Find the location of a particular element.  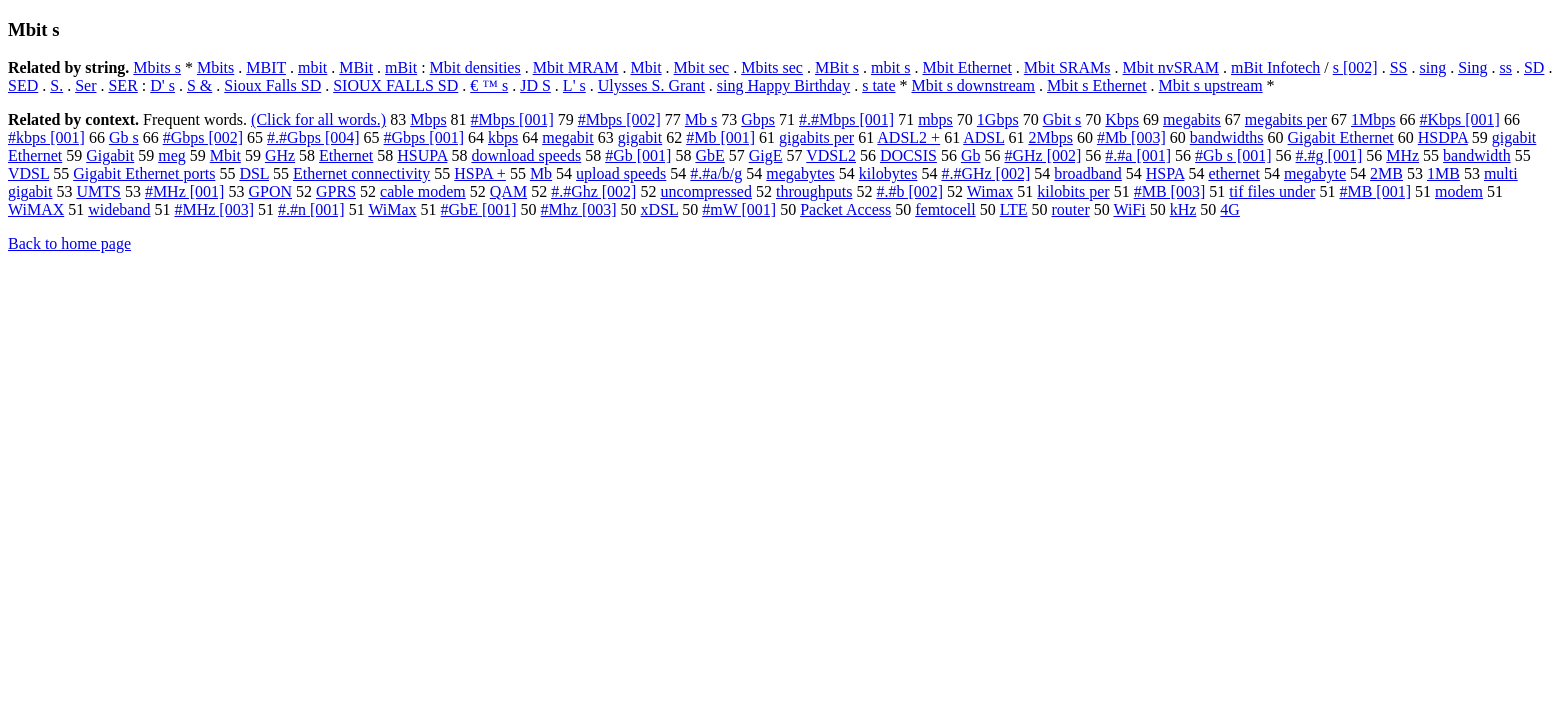

#.#b [002] is located at coordinates (909, 191).